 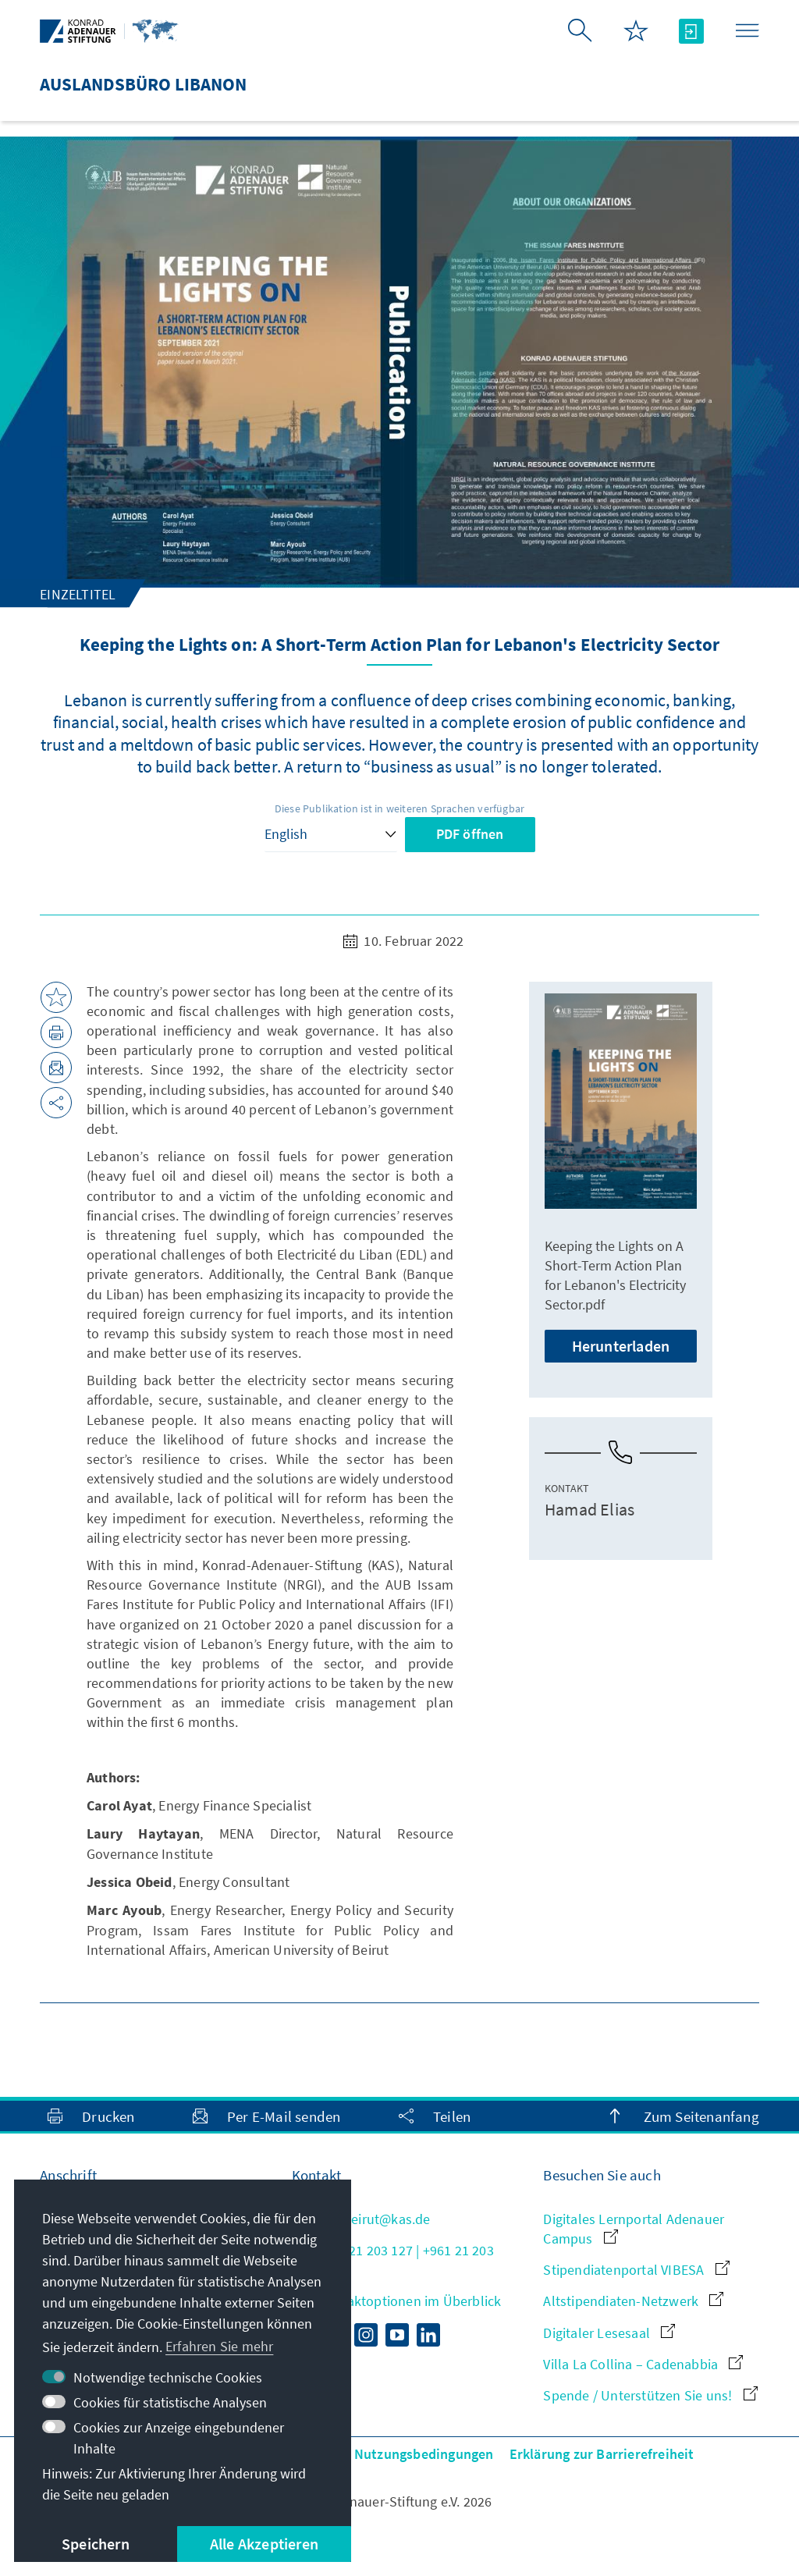 I want to click on PDF öffnen, so click(x=470, y=834).